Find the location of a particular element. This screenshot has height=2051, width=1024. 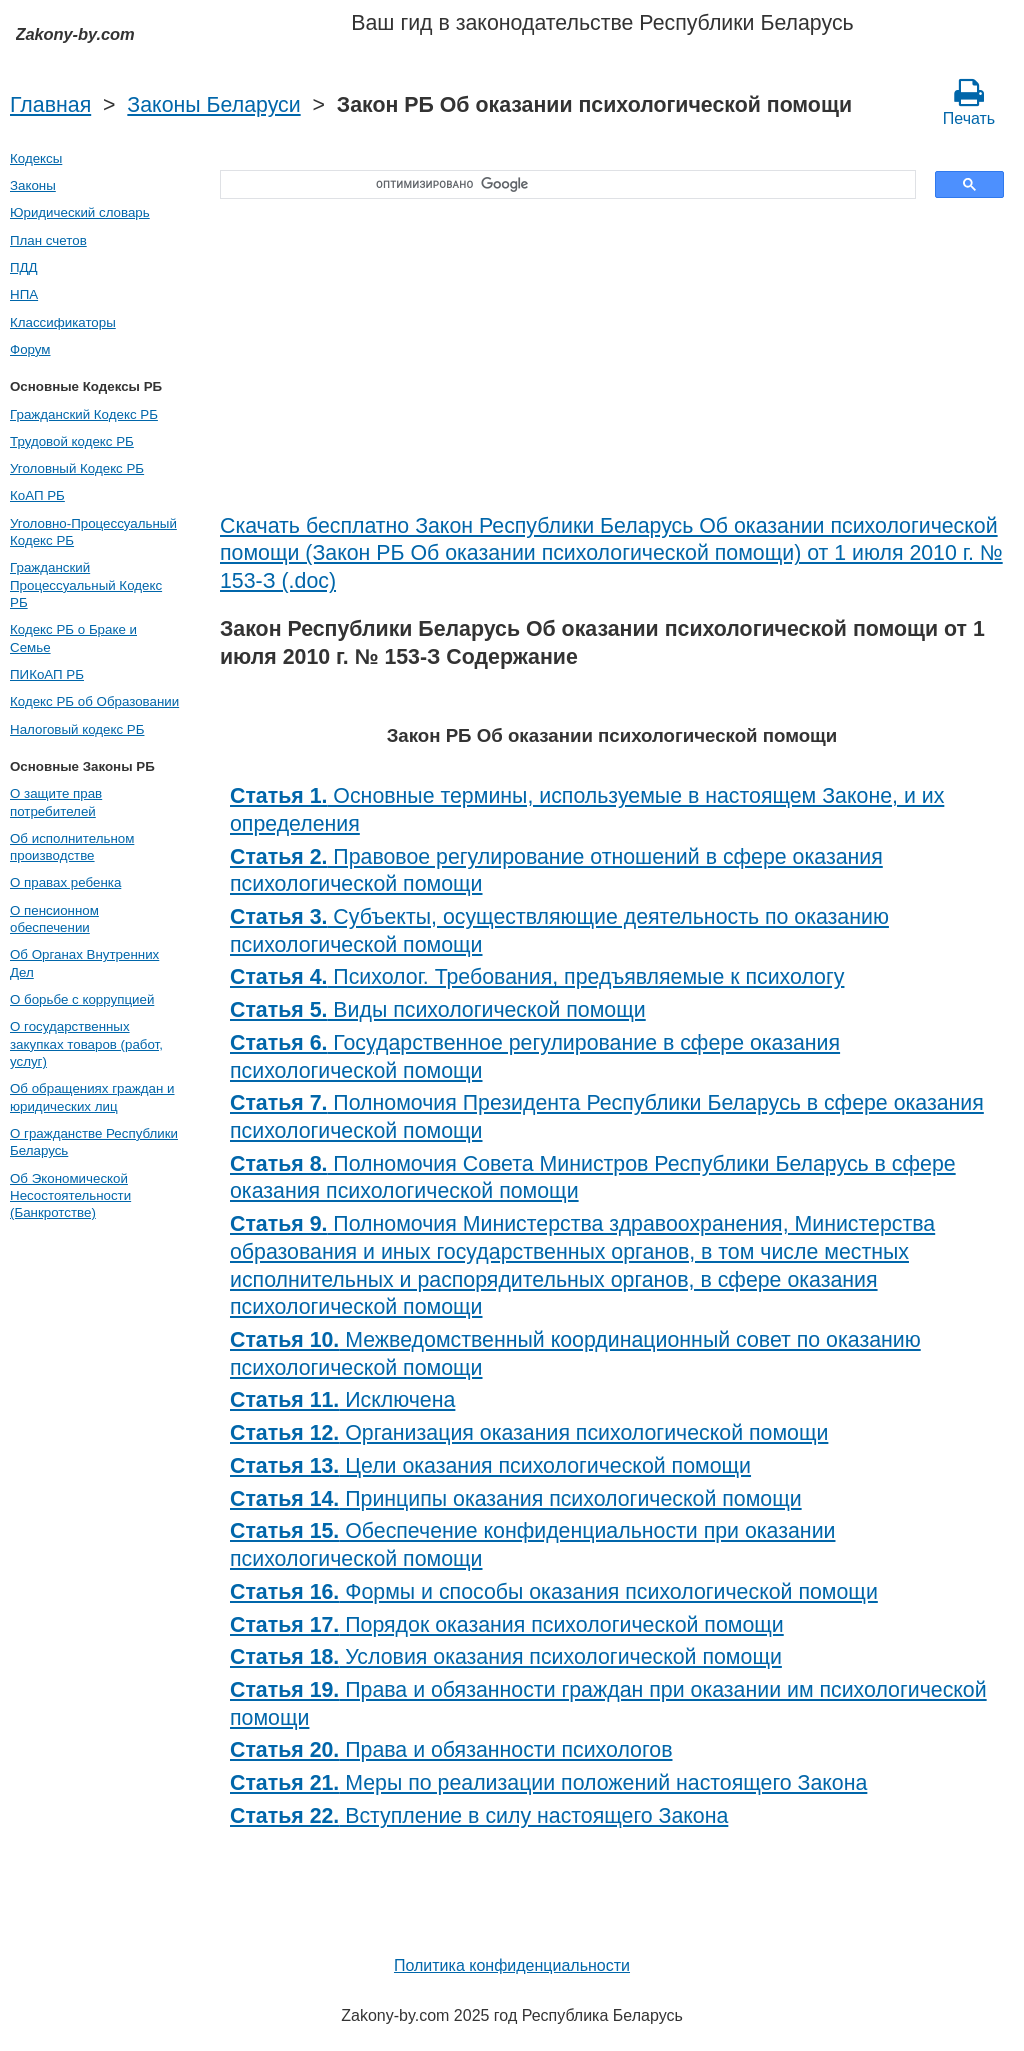

Главная is located at coordinates (50, 105).